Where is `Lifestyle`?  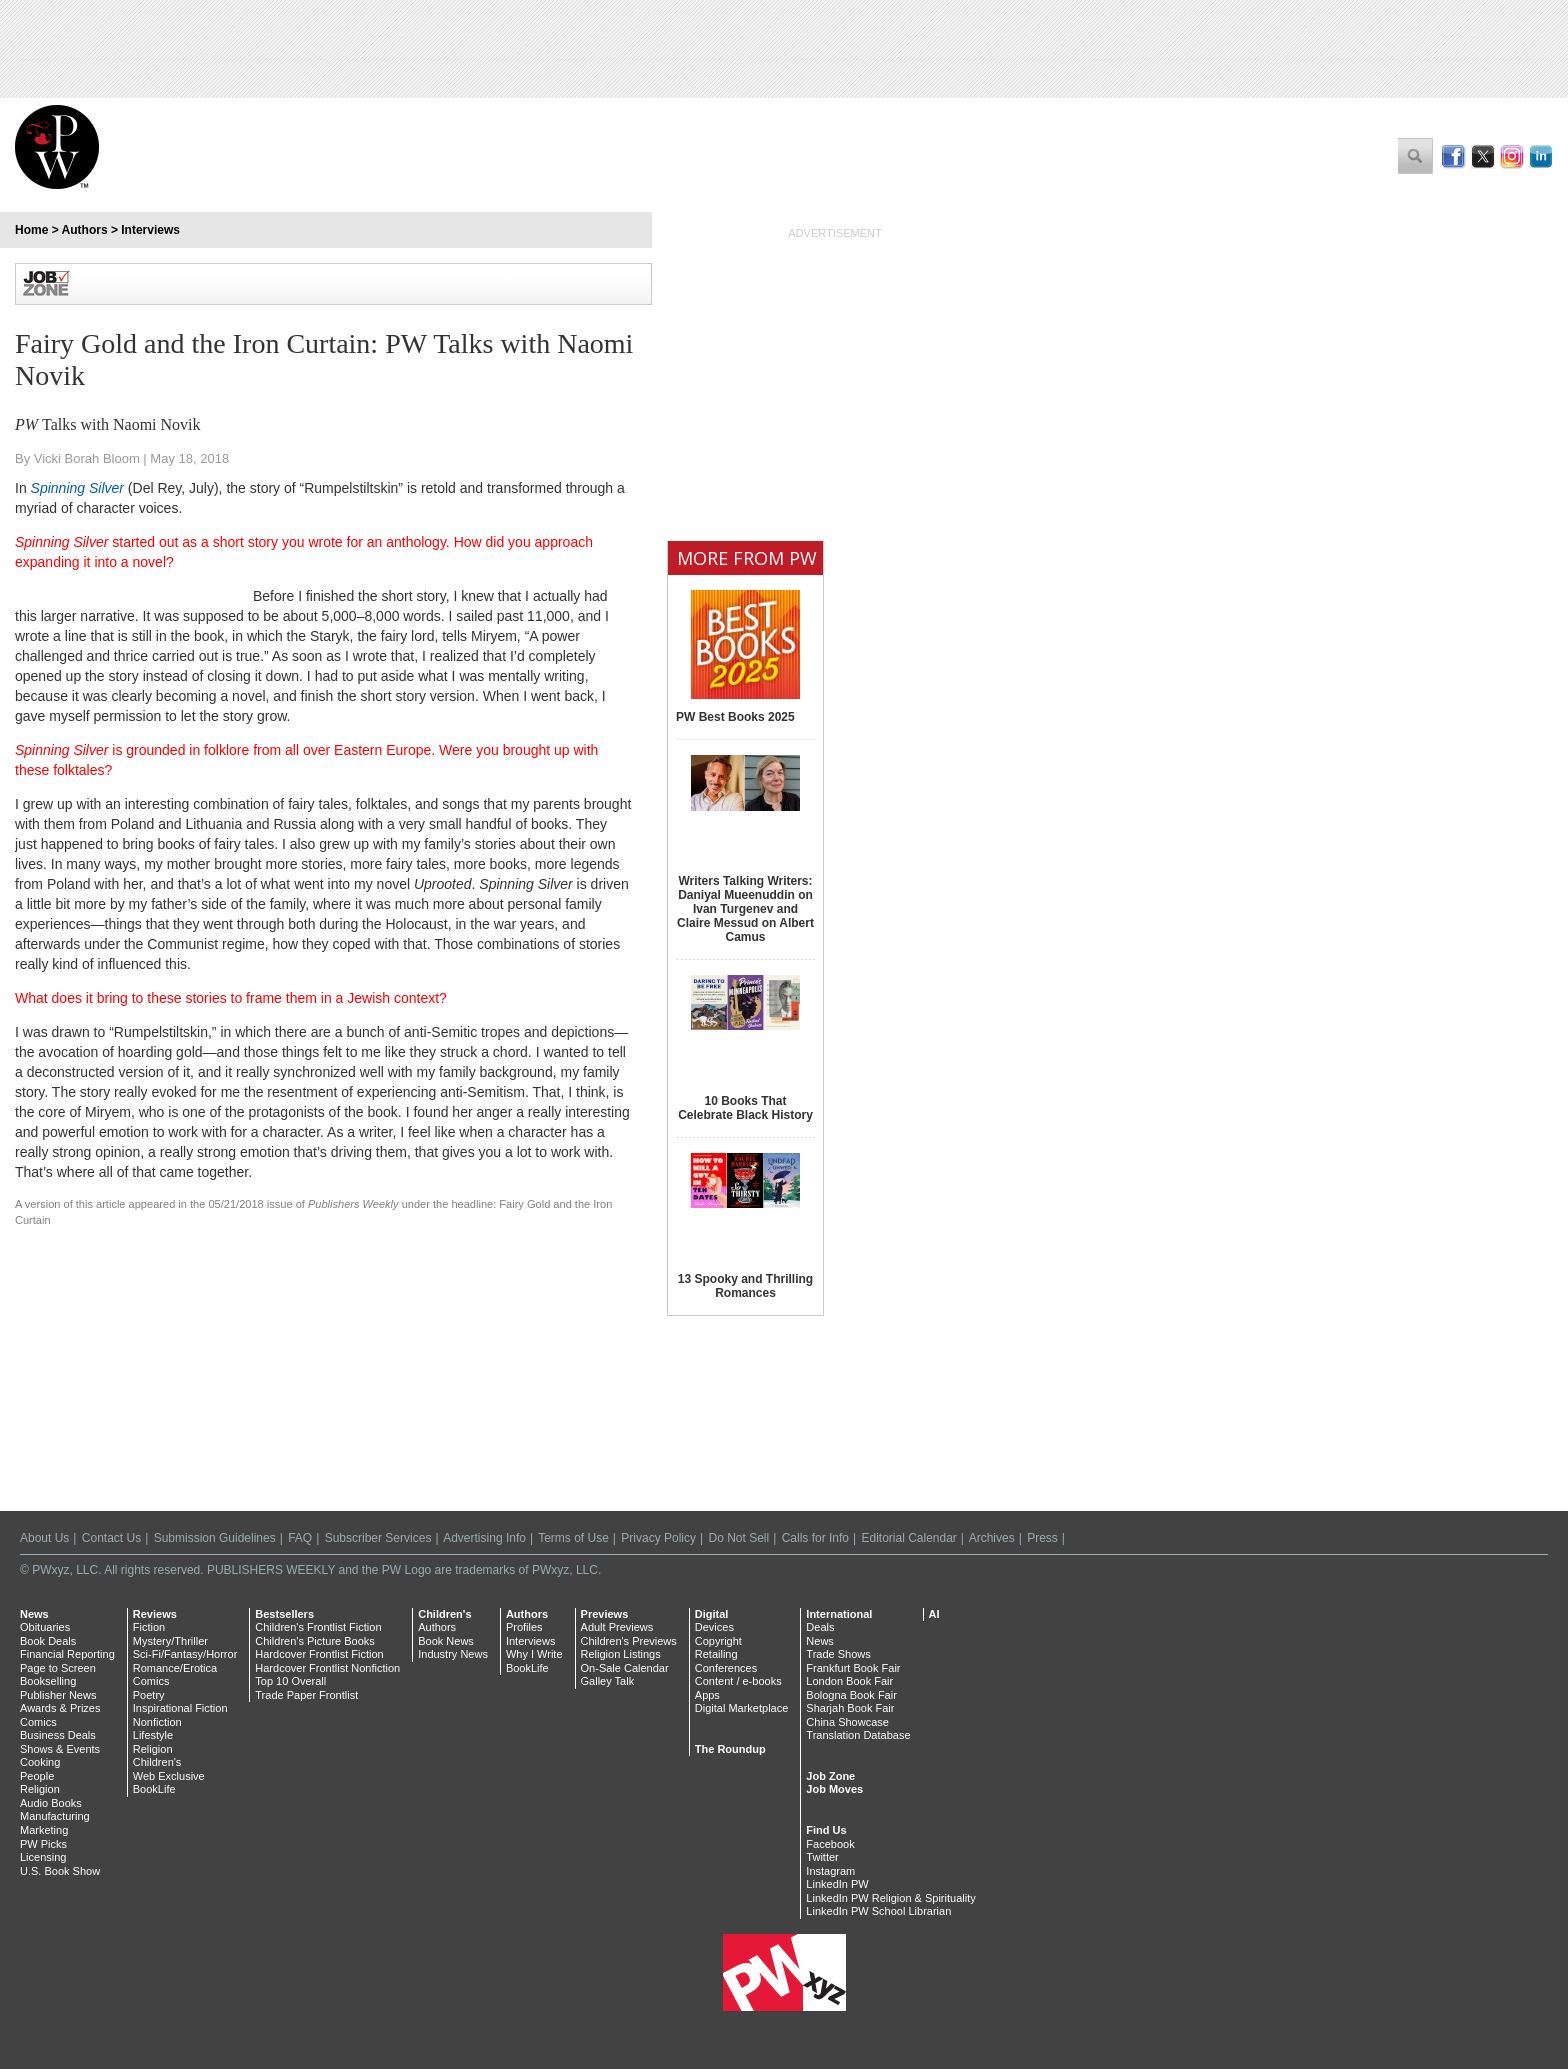
Lifestyle is located at coordinates (153, 1735).